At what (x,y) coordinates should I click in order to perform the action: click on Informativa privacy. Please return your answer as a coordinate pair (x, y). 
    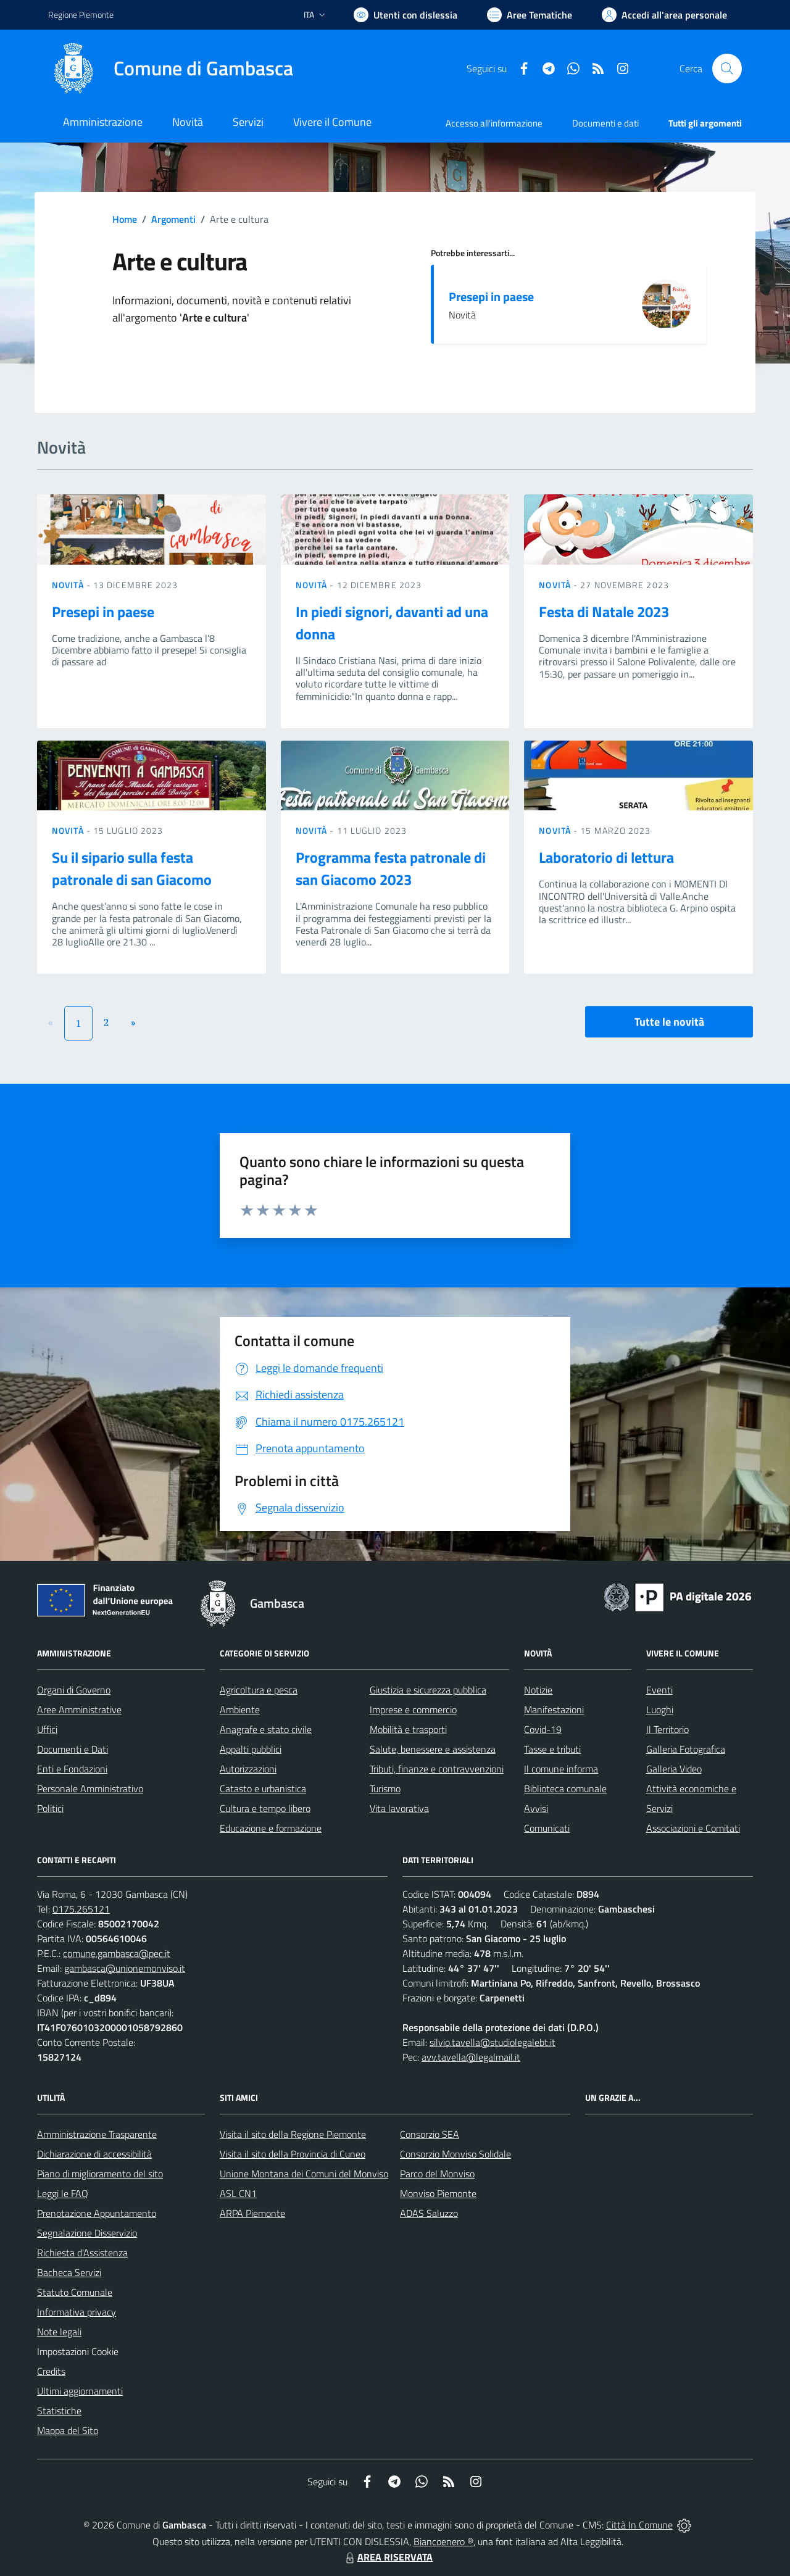
    Looking at the image, I should click on (76, 2311).